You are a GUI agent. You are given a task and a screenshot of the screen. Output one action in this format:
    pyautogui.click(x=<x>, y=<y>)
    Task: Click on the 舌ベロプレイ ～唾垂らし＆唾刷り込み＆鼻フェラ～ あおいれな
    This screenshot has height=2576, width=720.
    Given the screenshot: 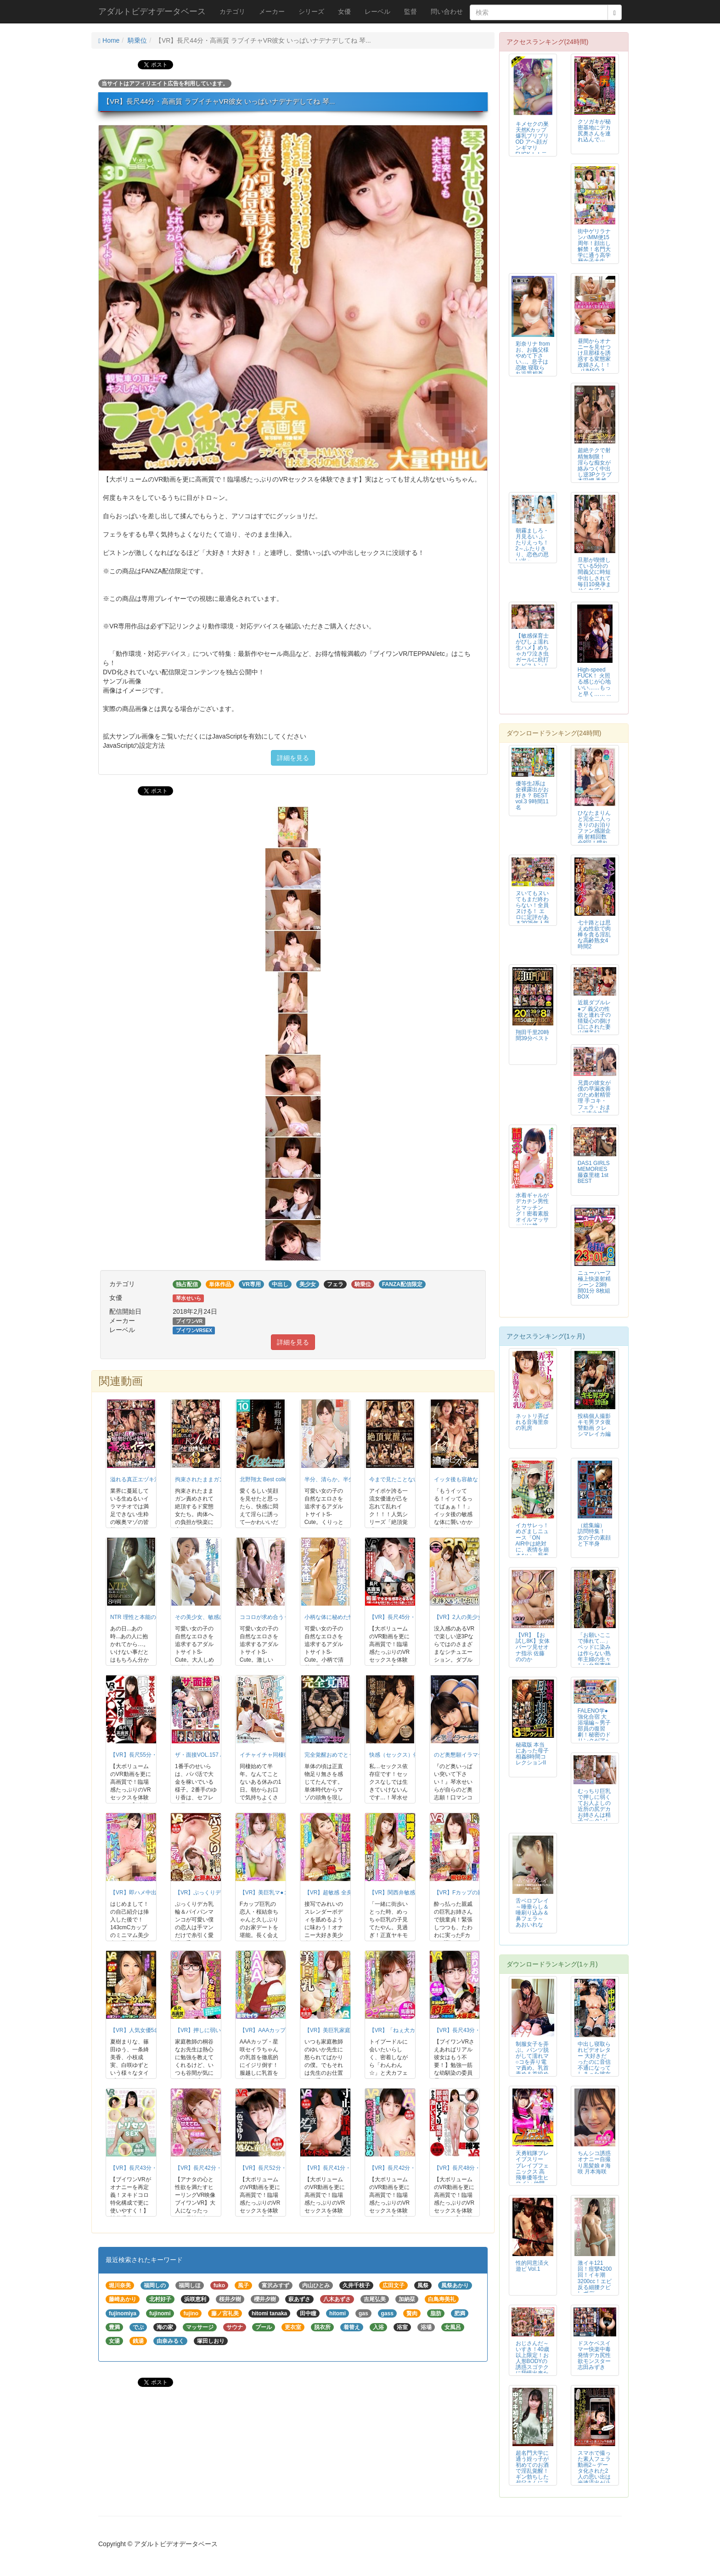 What is the action you would take?
    pyautogui.click(x=532, y=1913)
    